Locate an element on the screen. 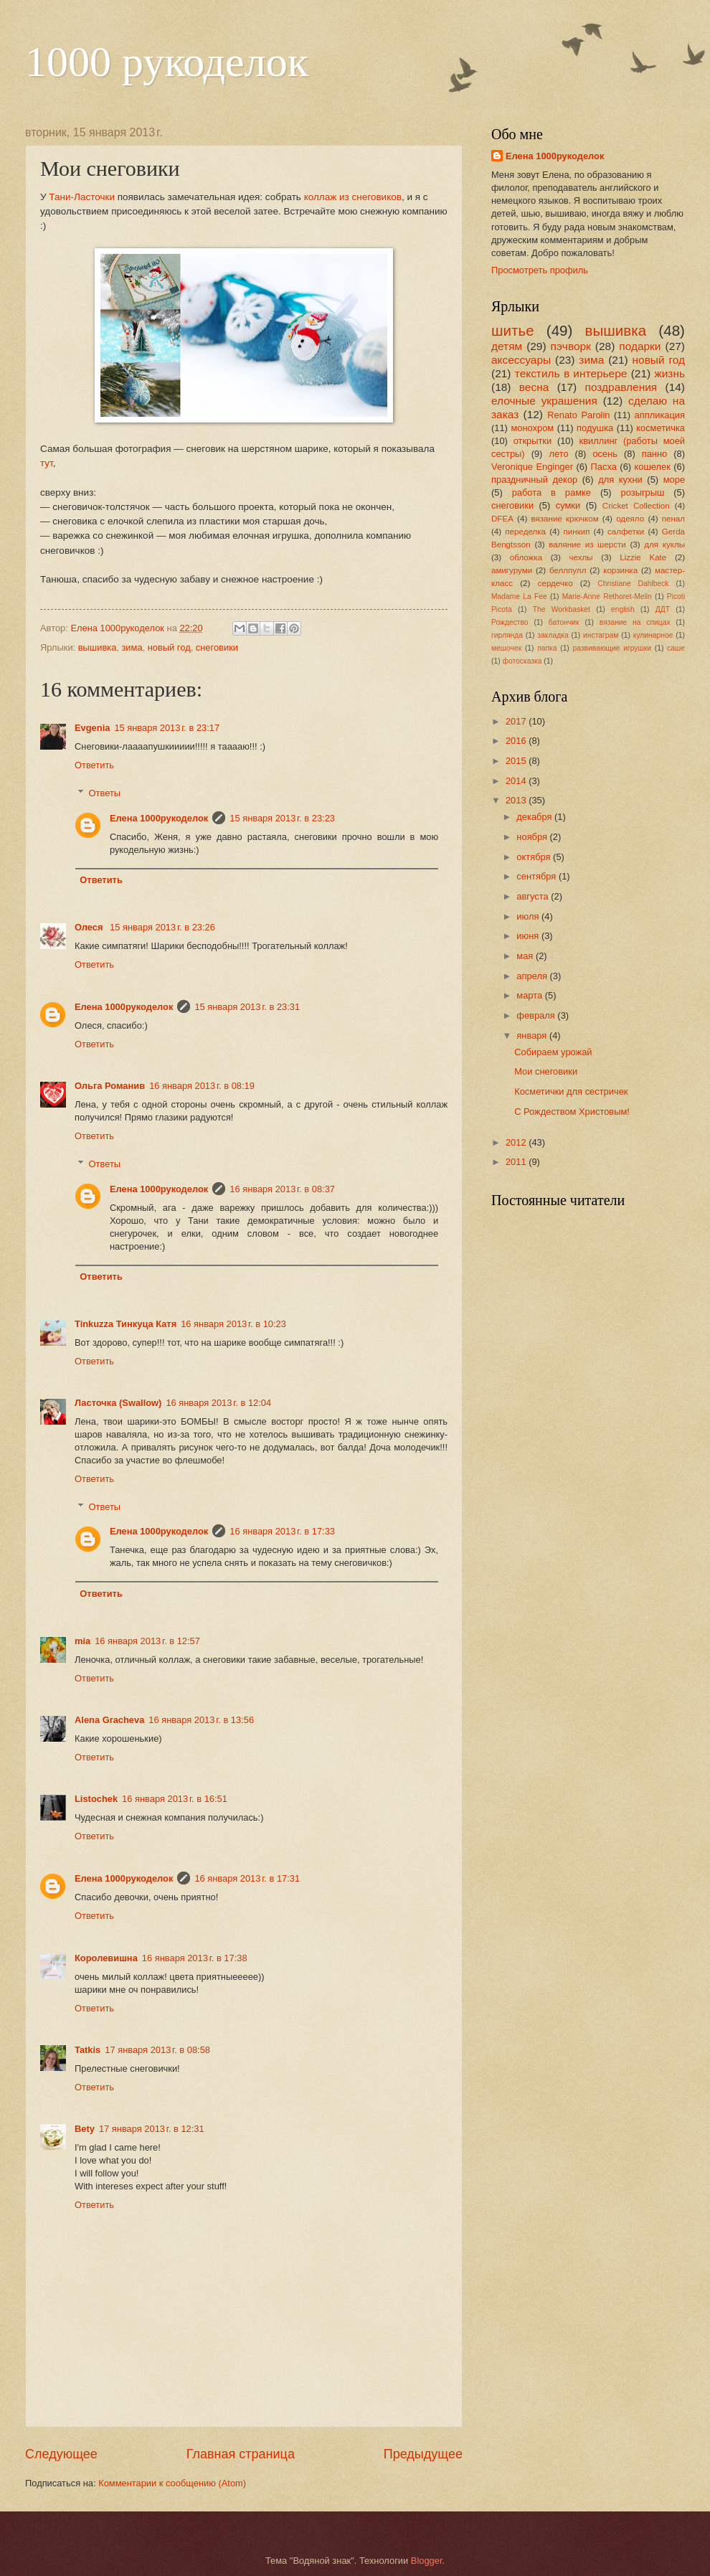 This screenshot has height=2576, width=710. детям is located at coordinates (506, 346).